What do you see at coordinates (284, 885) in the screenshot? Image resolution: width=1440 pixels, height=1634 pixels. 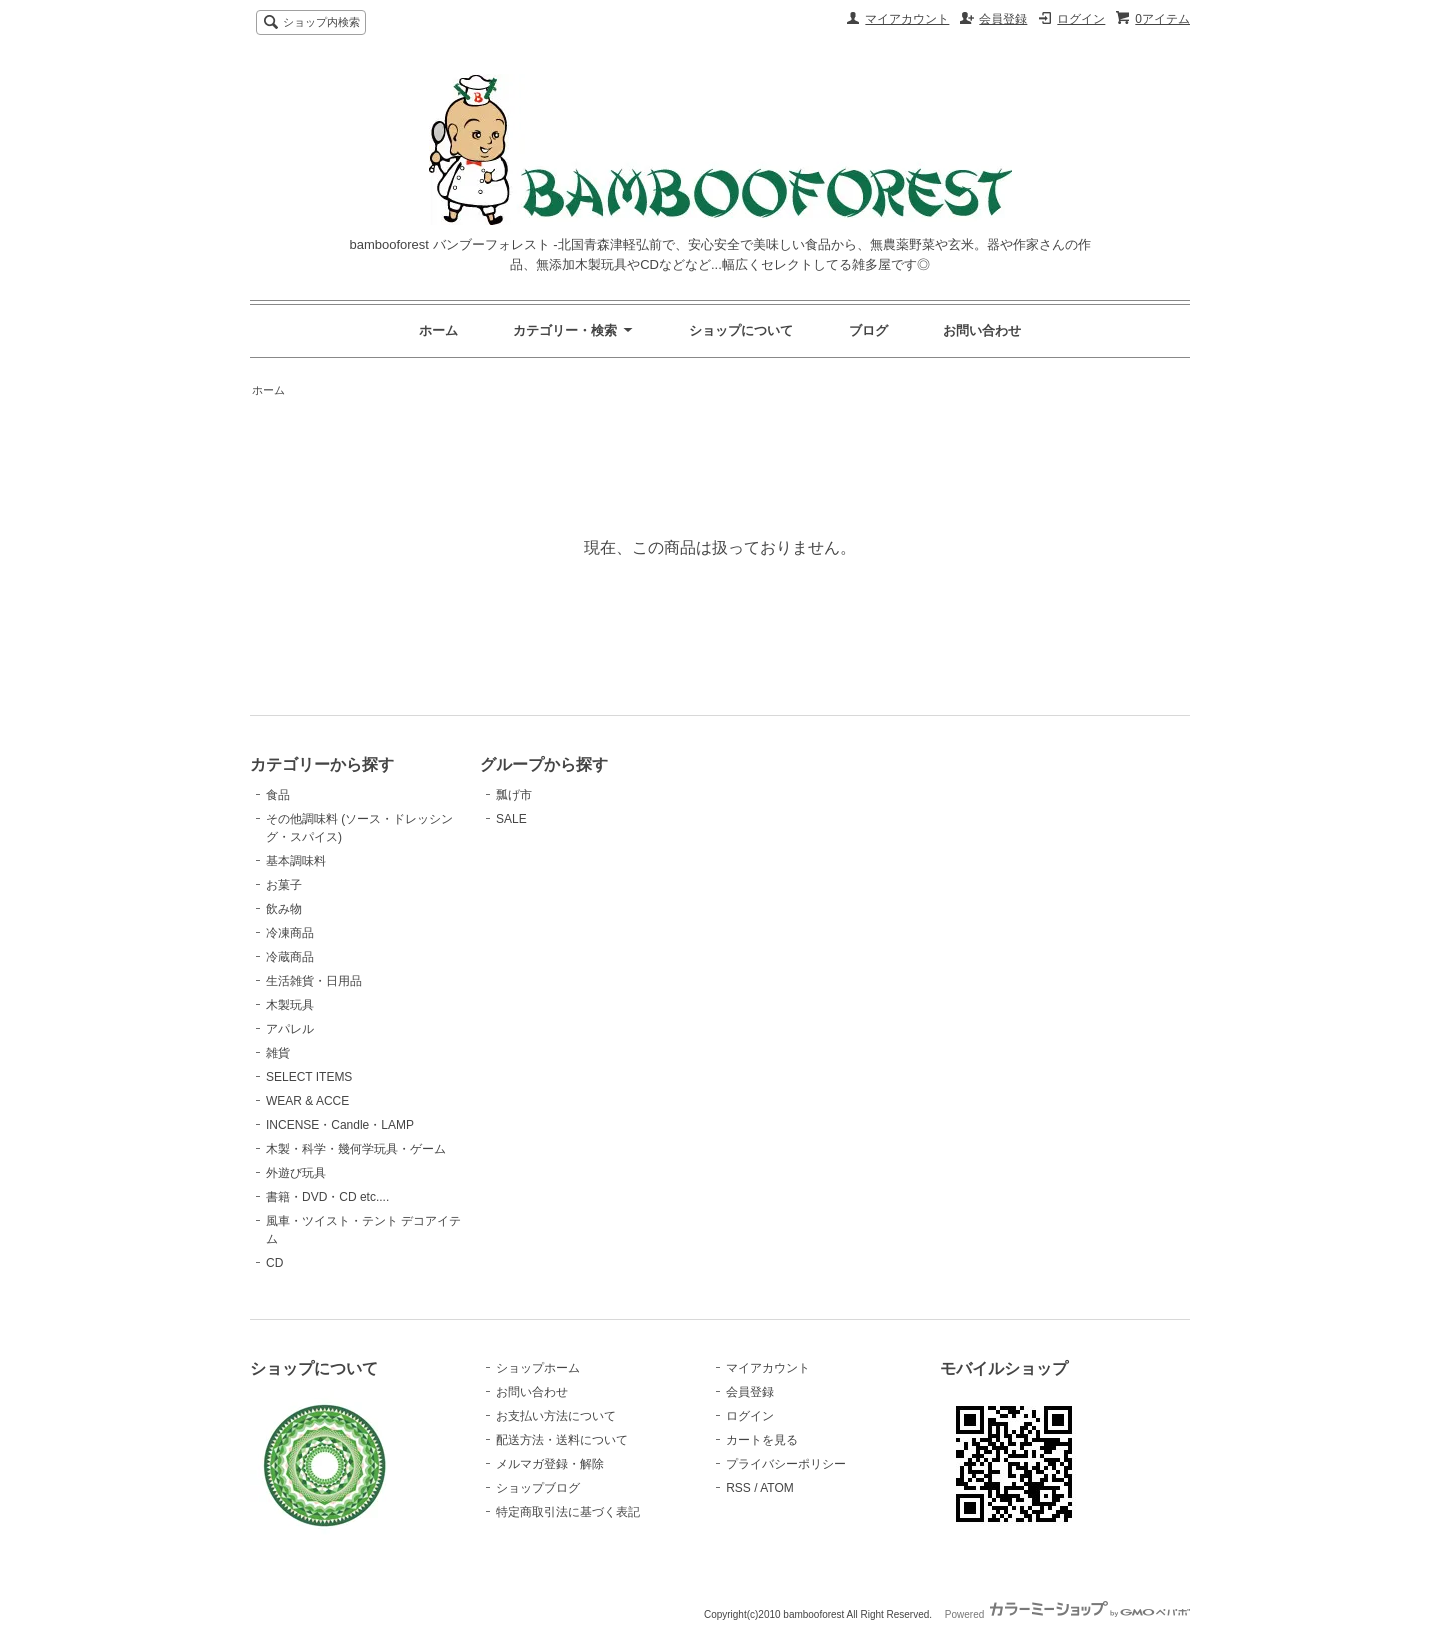 I see `お菓子` at bounding box center [284, 885].